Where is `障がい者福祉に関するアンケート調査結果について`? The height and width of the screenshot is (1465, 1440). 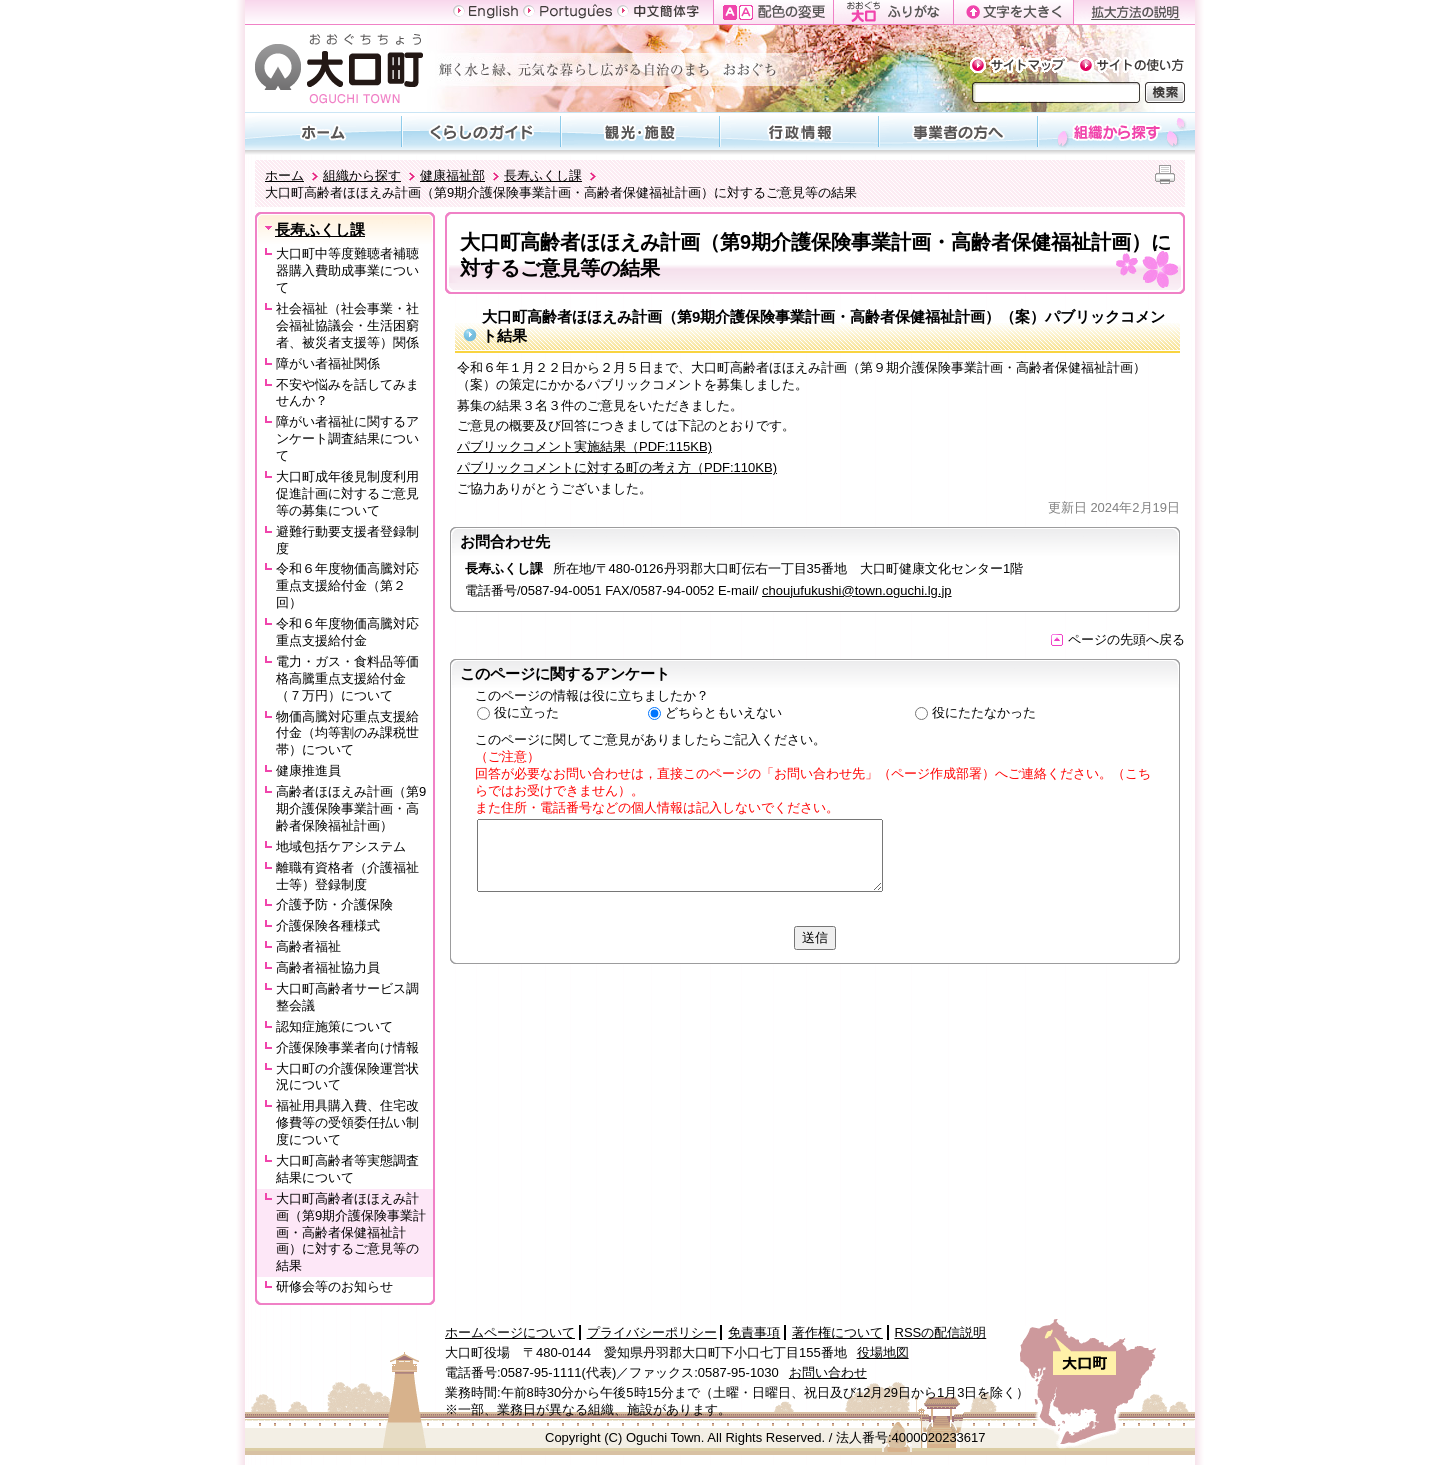
障がい者福祉に関するアンケート調査結果について is located at coordinates (347, 438).